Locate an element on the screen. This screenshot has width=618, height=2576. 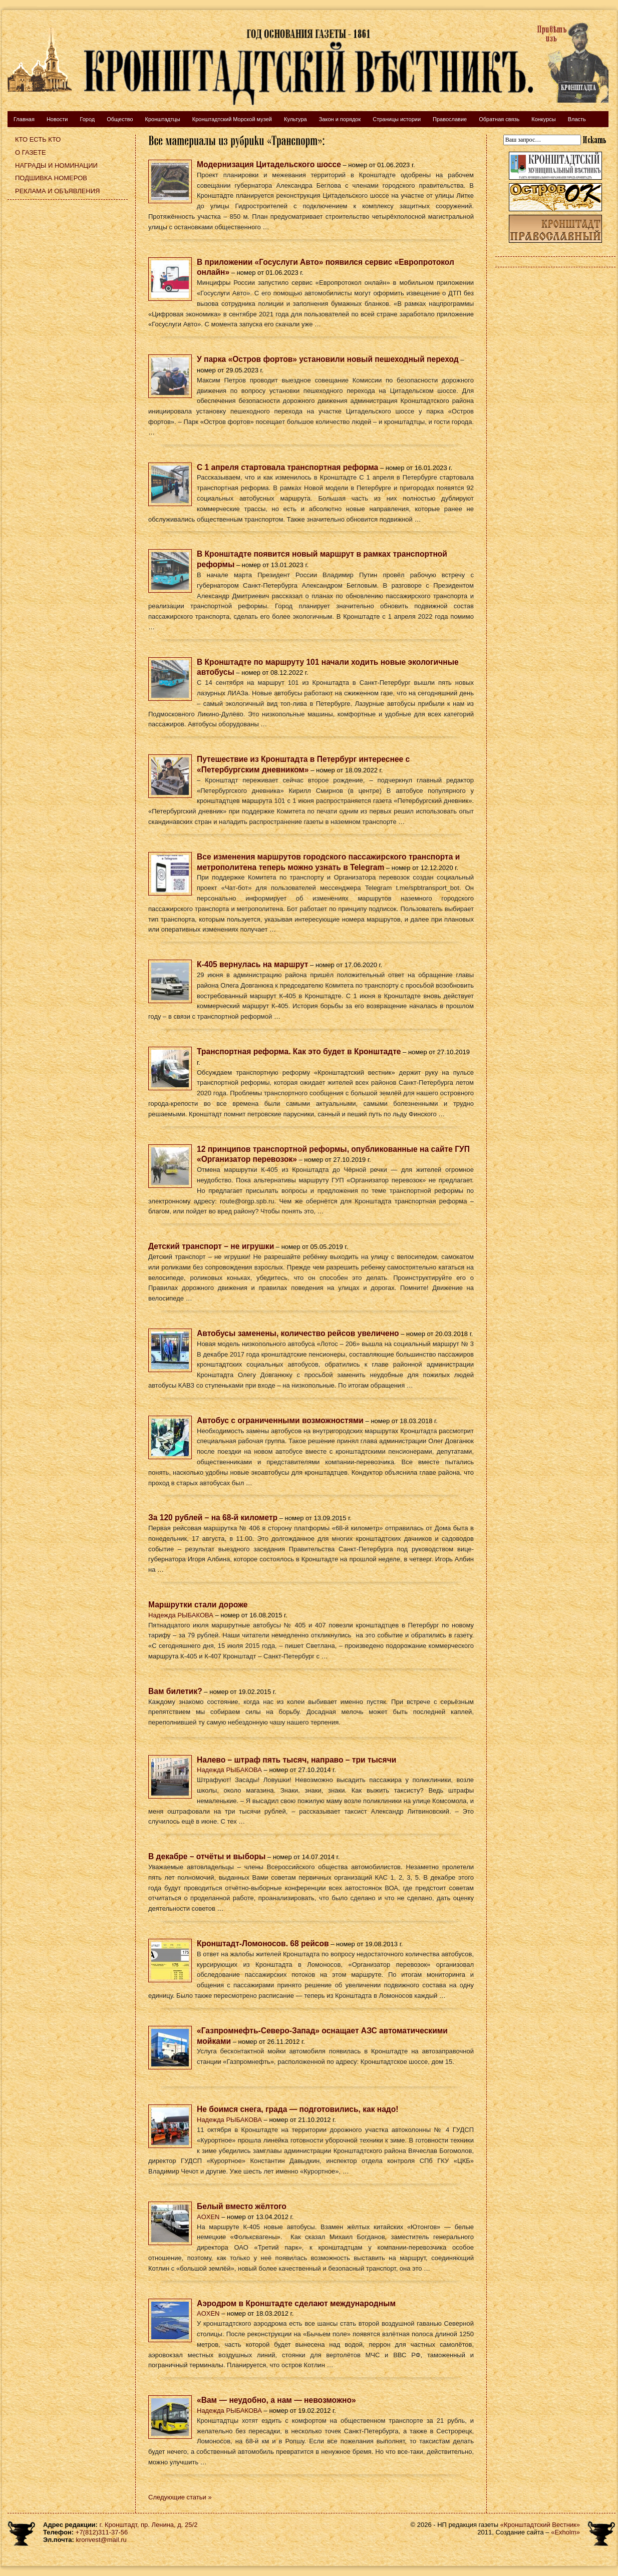
Следующие статьи » is located at coordinates (180, 2497).